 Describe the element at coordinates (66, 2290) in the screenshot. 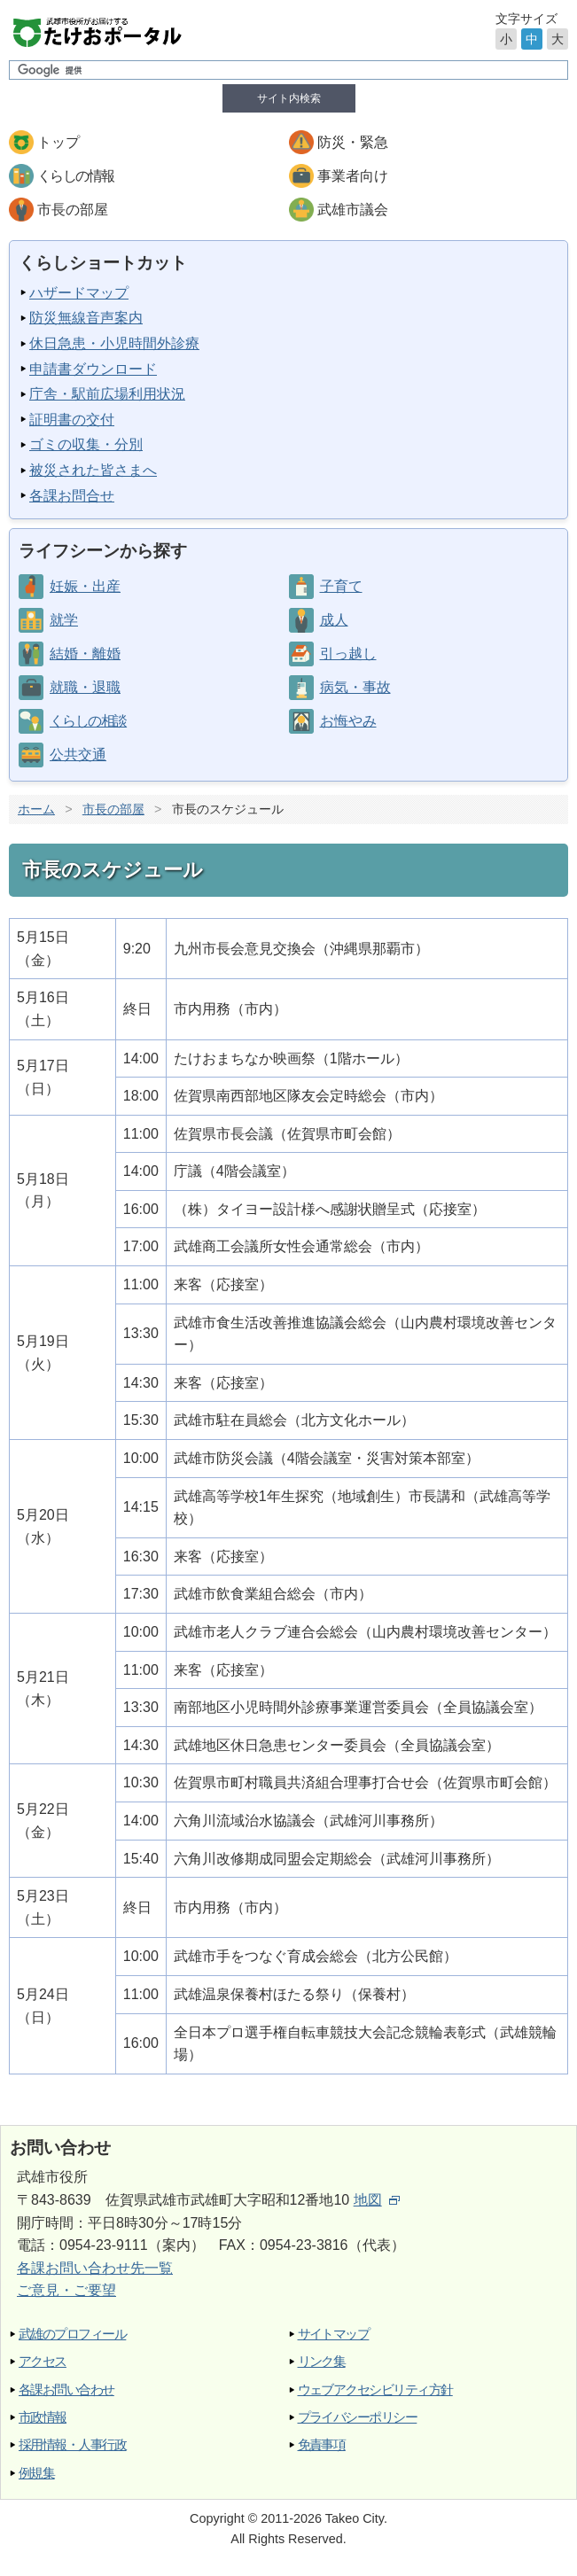

I see `ご意見・ご要望` at that location.